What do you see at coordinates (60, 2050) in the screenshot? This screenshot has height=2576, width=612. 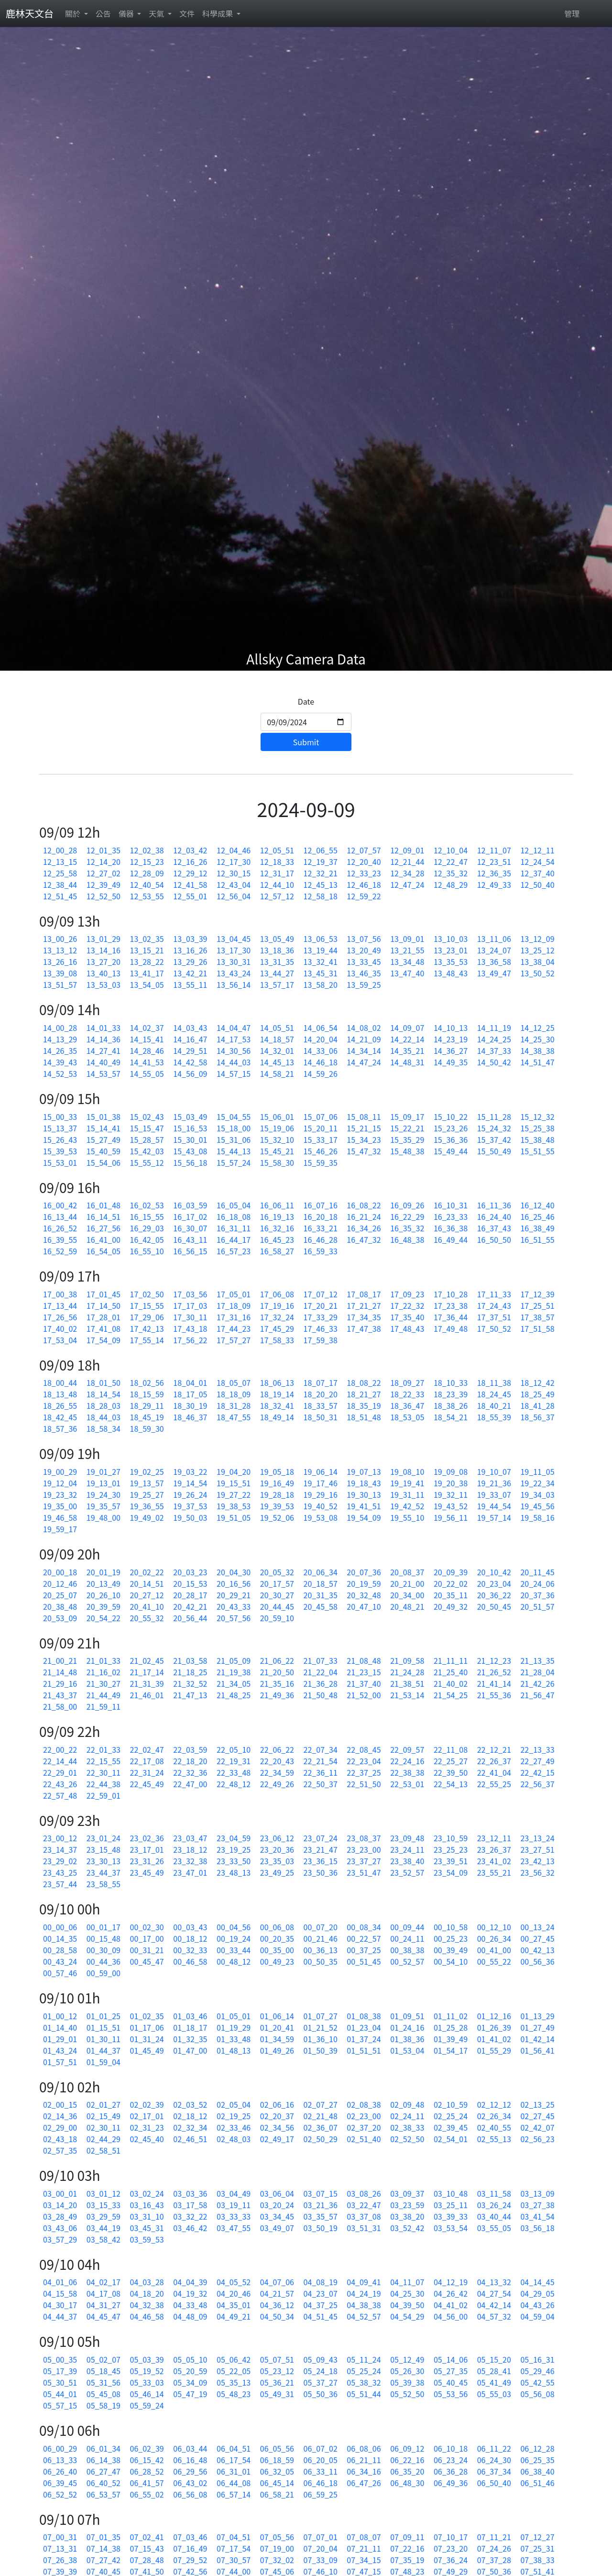 I see `01_43_24` at bounding box center [60, 2050].